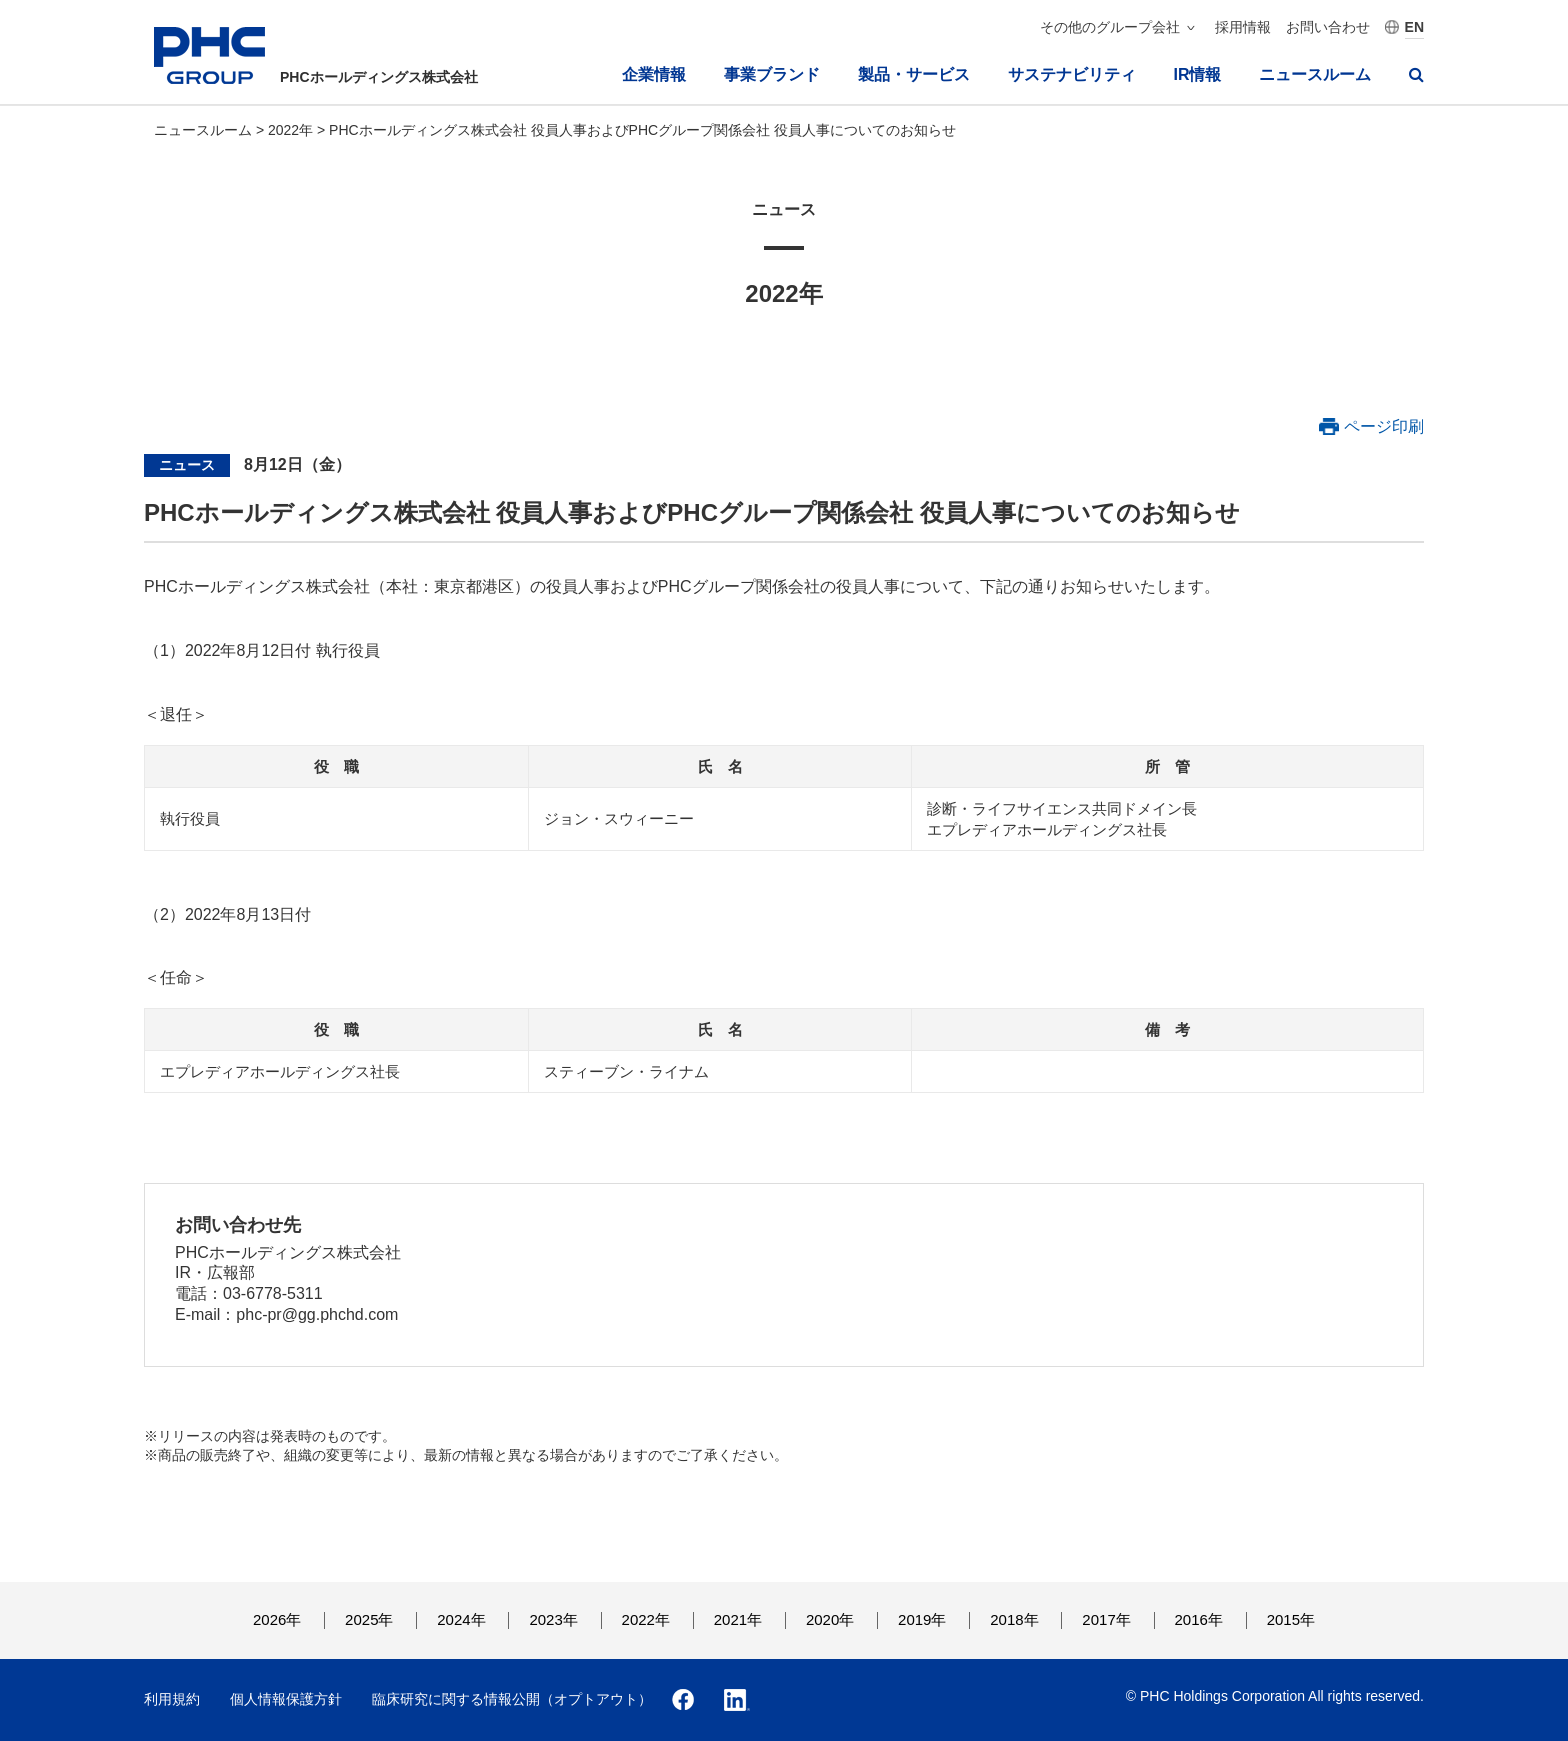 The width and height of the screenshot is (1568, 1741). What do you see at coordinates (277, 1619) in the screenshot?
I see `2026年` at bounding box center [277, 1619].